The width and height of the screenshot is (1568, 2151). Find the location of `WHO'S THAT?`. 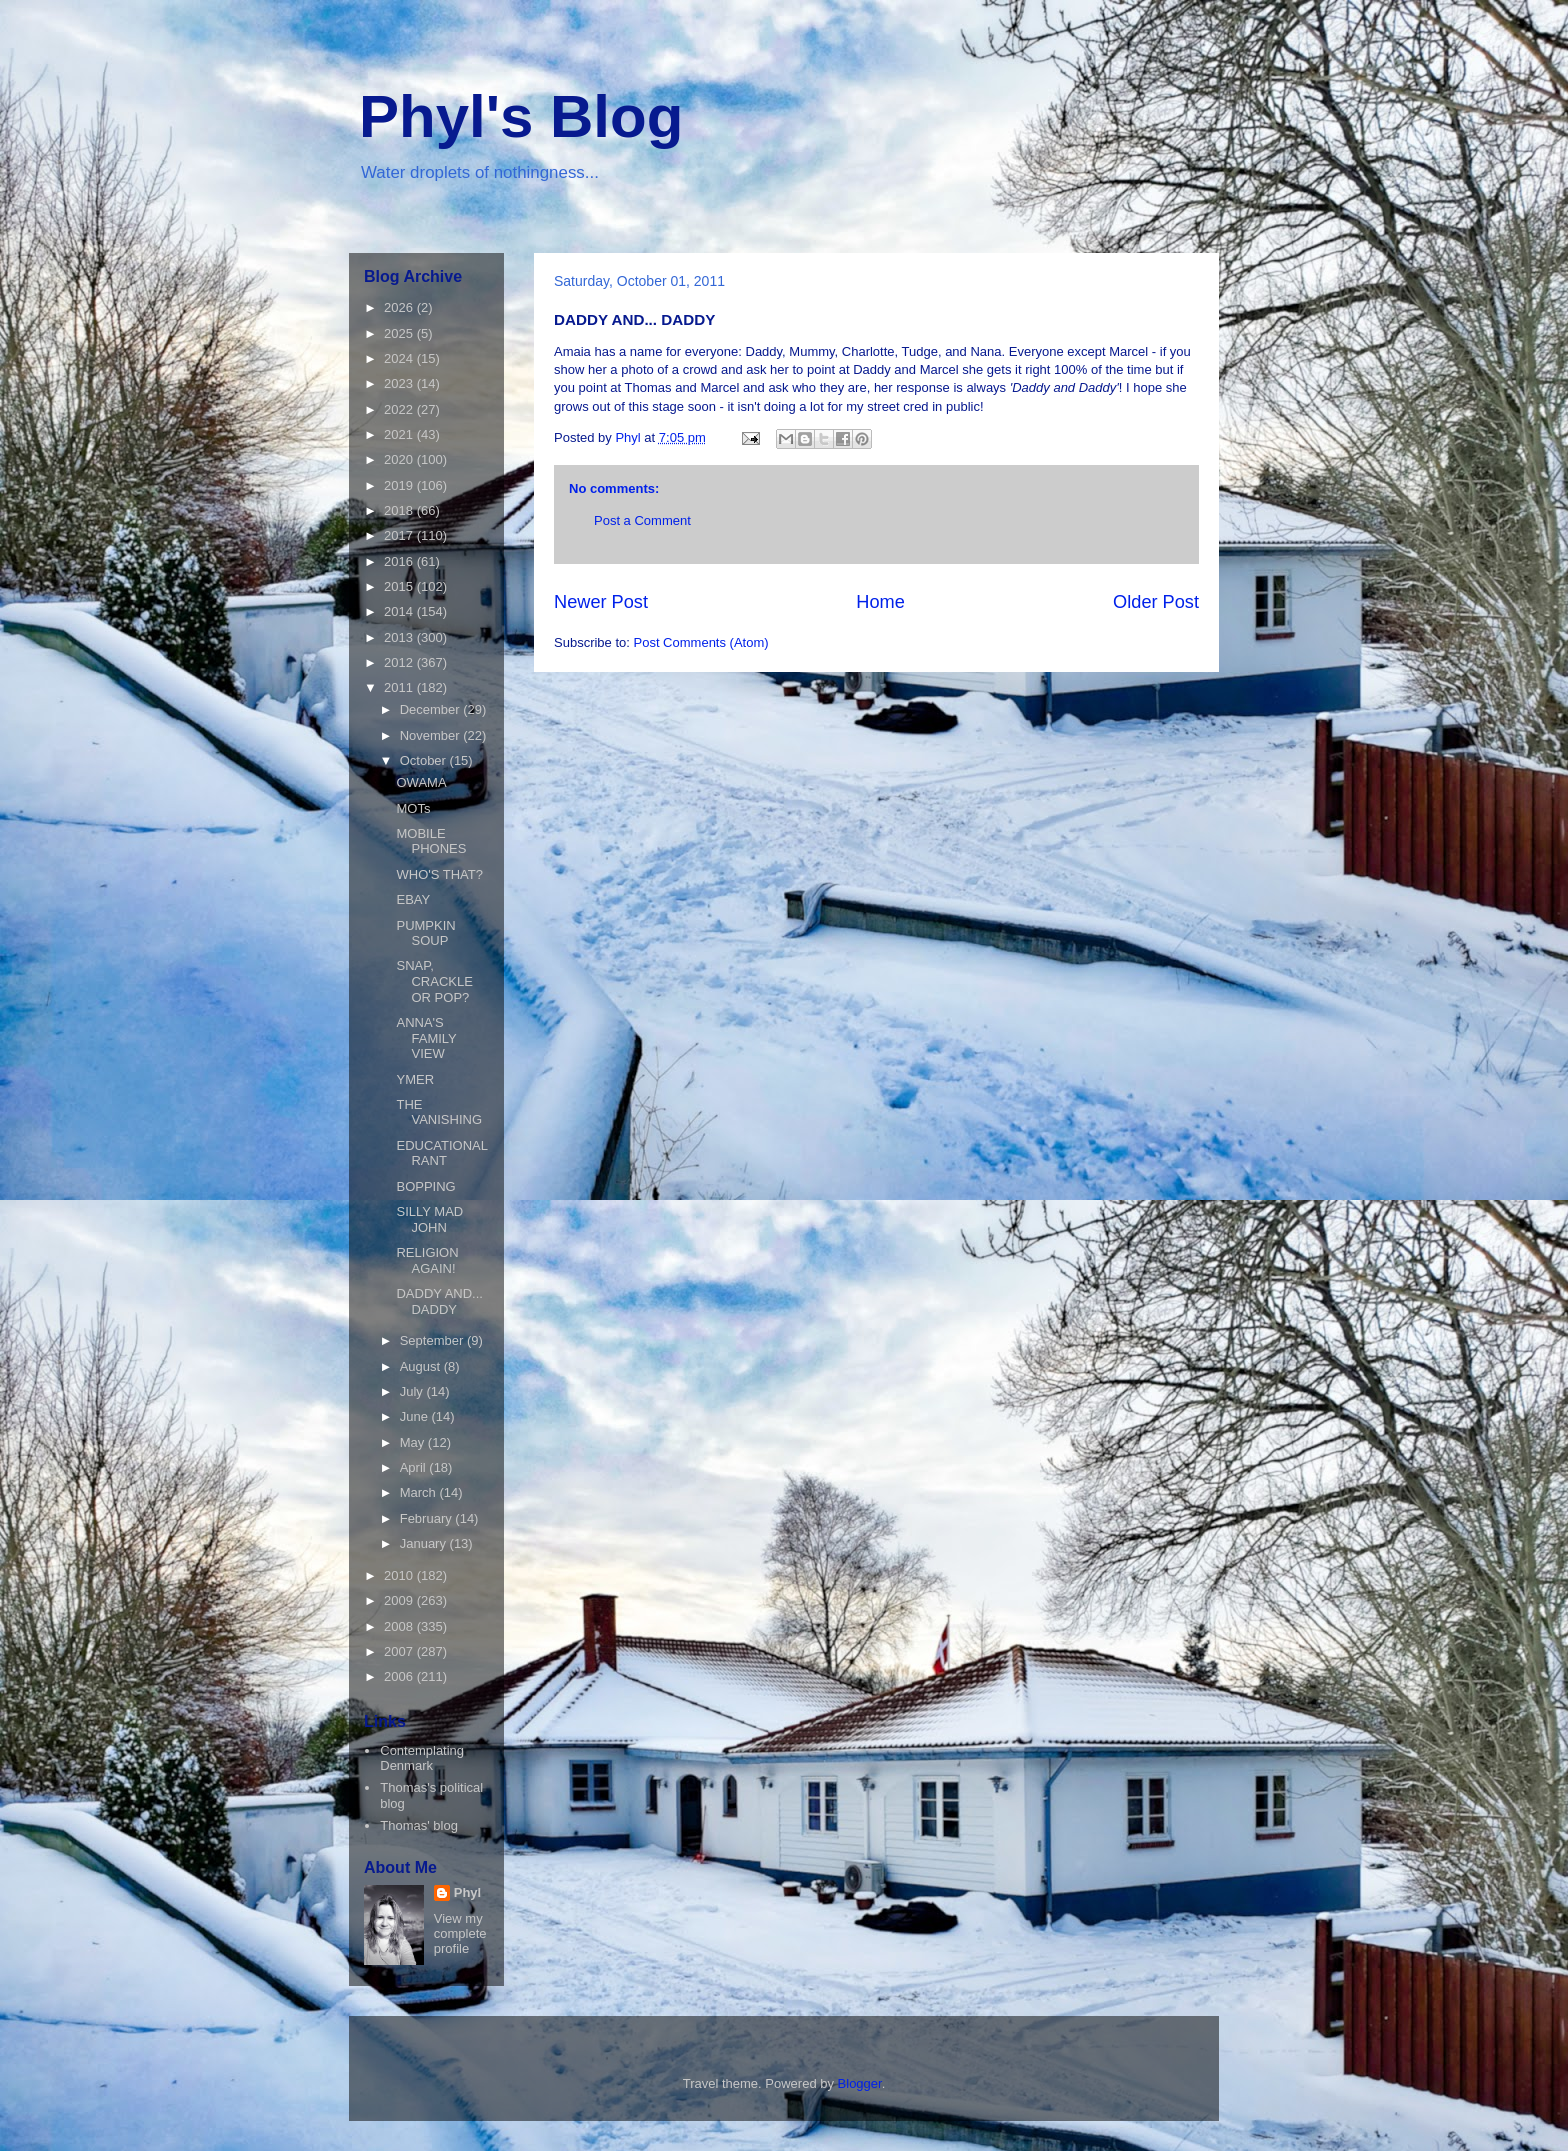

WHO'S THAT? is located at coordinates (439, 874).